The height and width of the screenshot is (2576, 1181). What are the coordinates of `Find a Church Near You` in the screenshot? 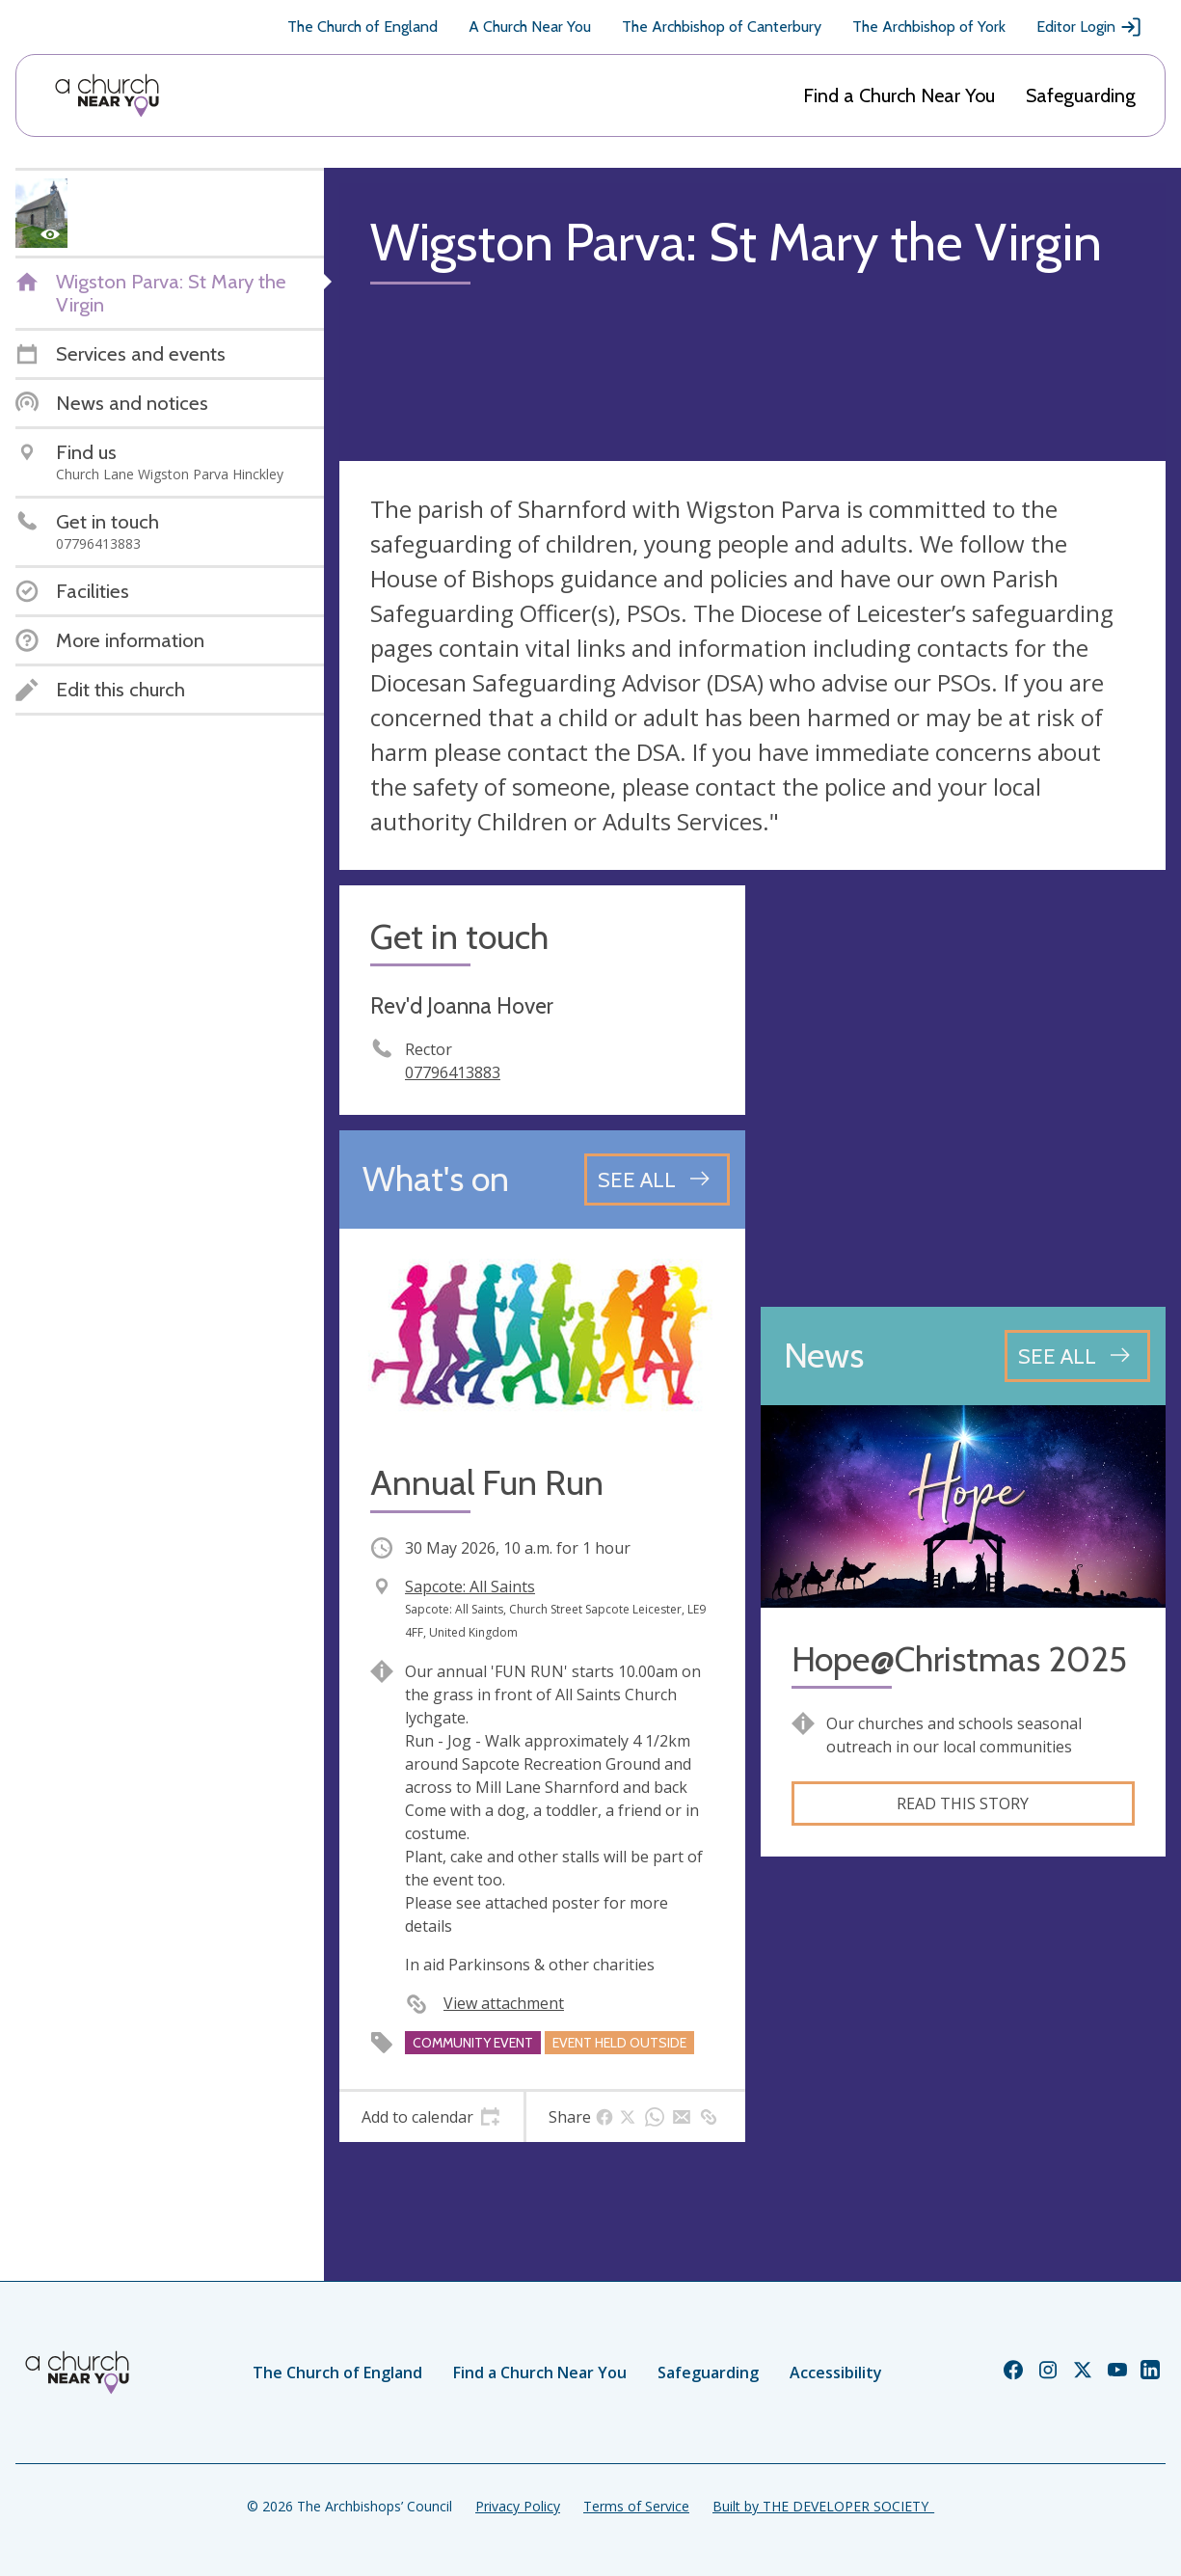 It's located at (899, 95).